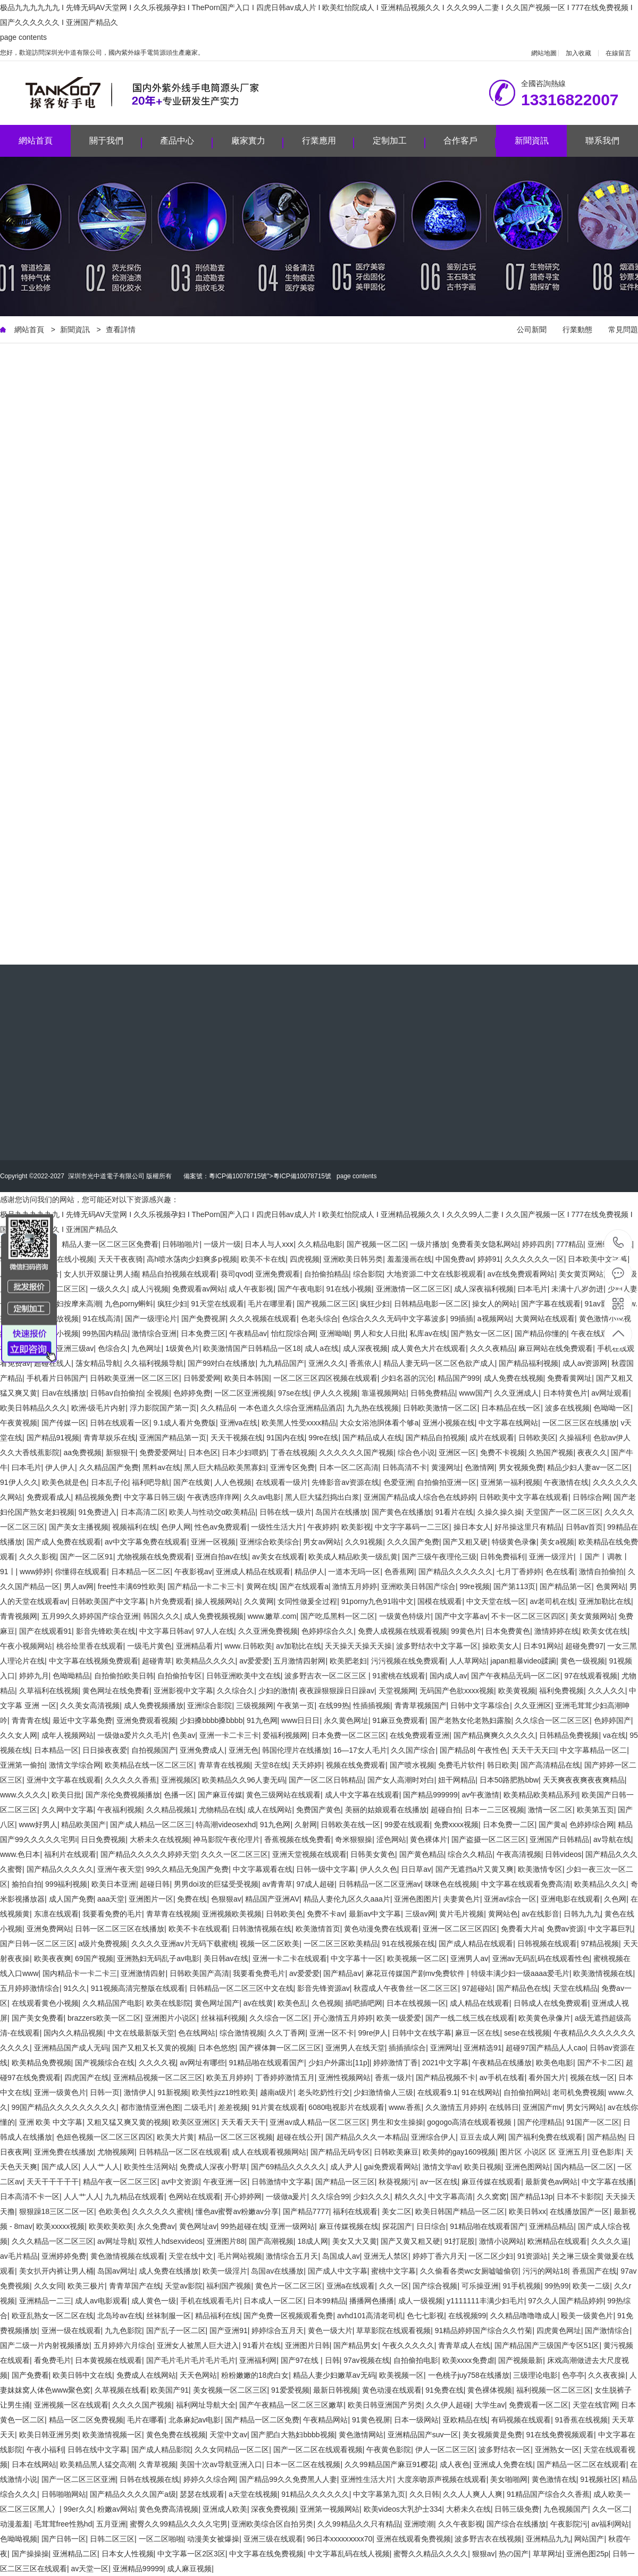 This screenshot has width=638, height=2576. I want to click on 国产午夜精品一区二区三区嫩草, so click(291, 2405).